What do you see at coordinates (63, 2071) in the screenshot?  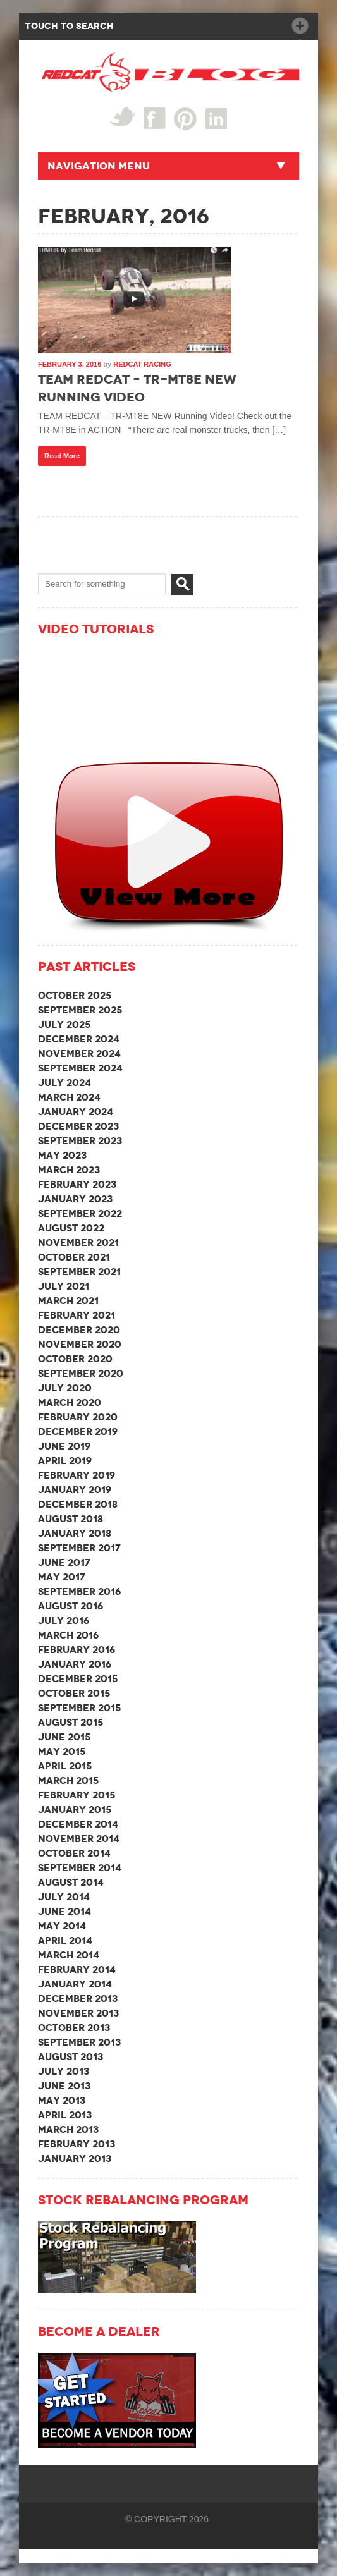 I see `July 2013` at bounding box center [63, 2071].